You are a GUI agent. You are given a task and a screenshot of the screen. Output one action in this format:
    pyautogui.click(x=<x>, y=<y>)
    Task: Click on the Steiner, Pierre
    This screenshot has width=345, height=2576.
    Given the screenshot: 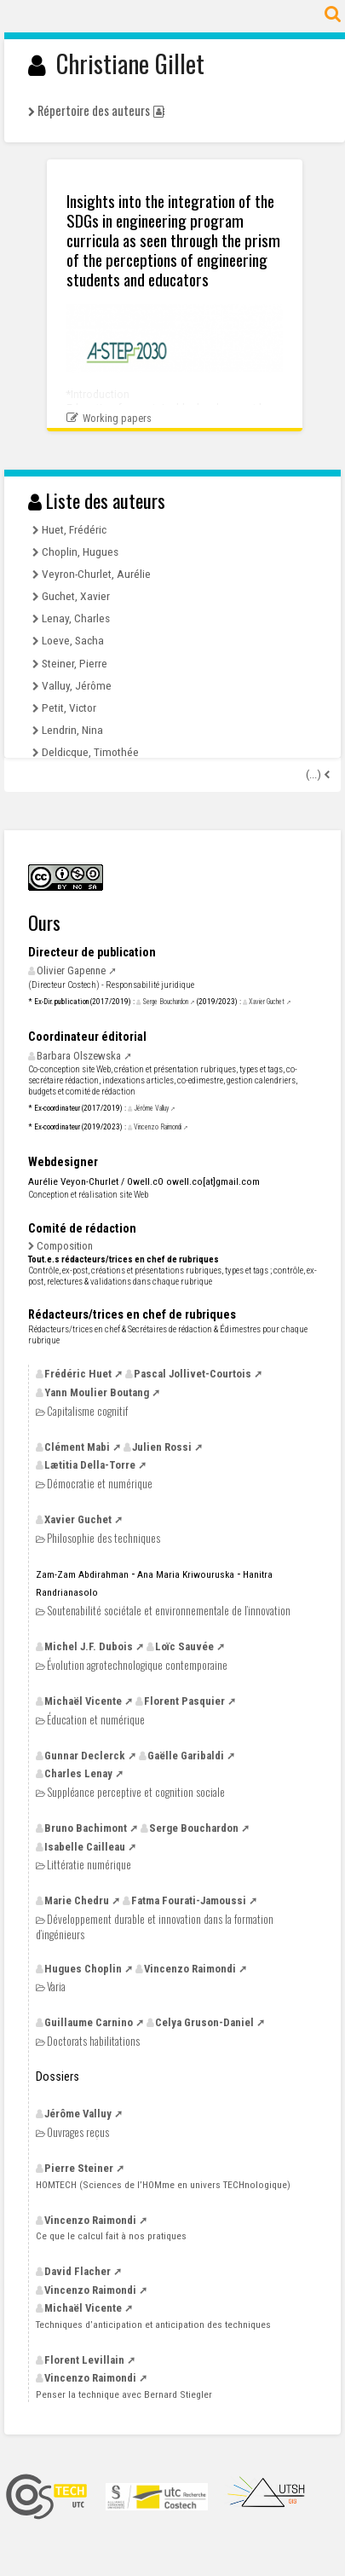 What is the action you would take?
    pyautogui.click(x=74, y=663)
    